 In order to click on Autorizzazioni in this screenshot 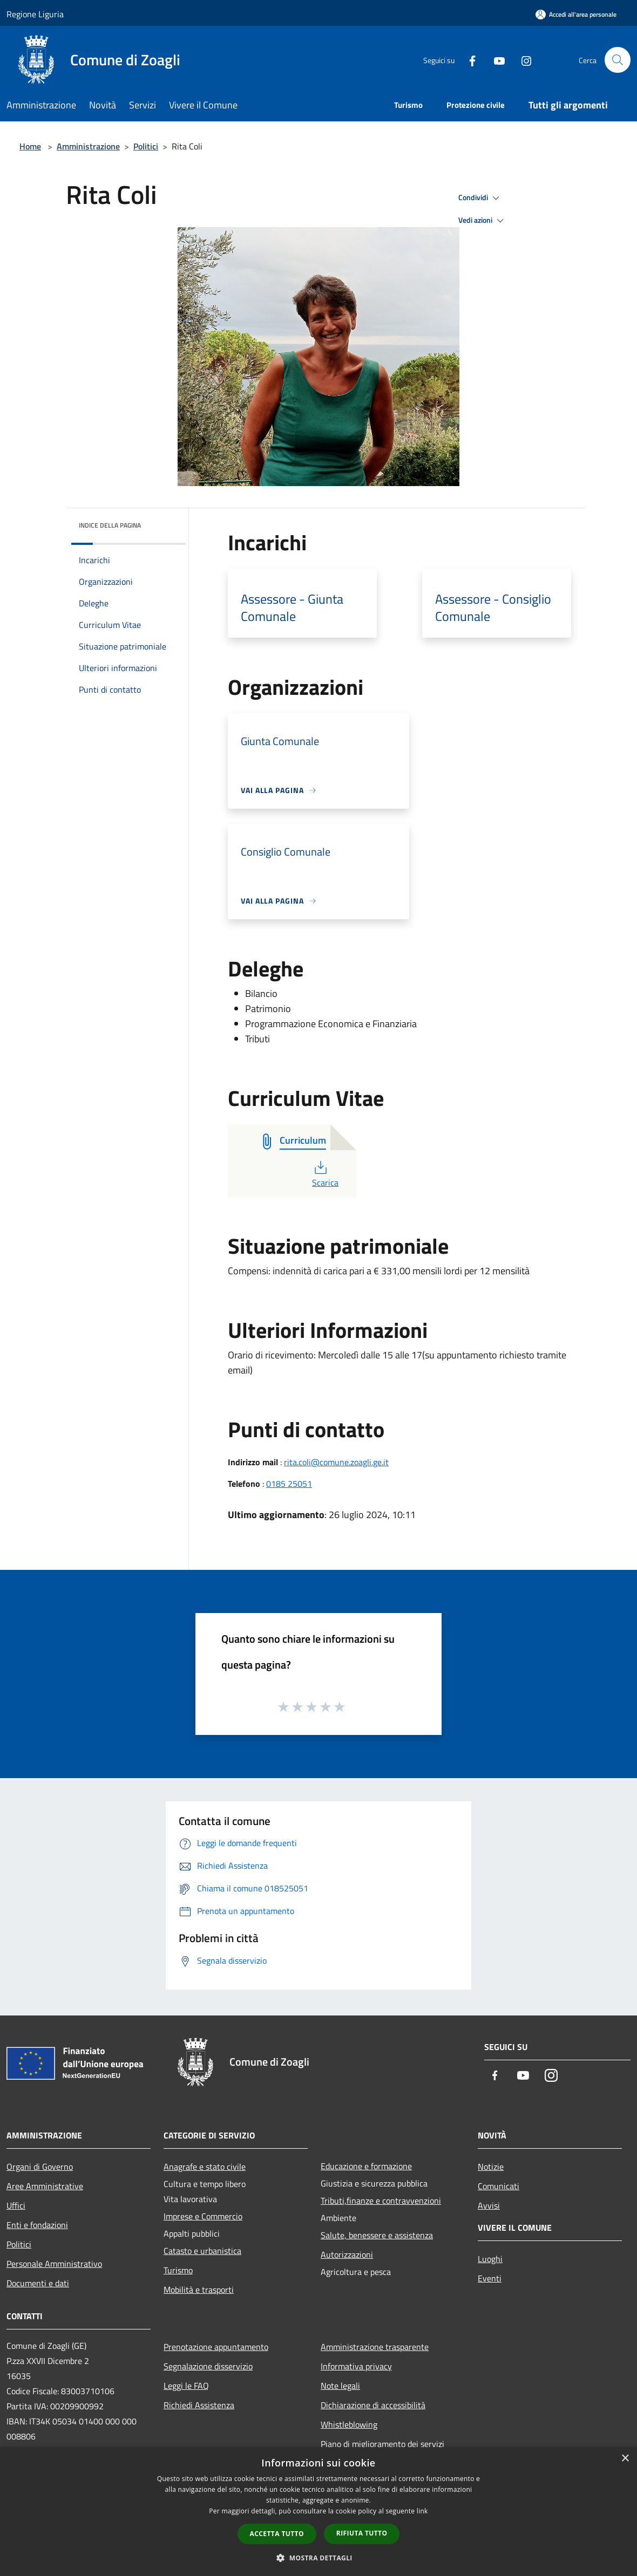, I will do `click(347, 2254)`.